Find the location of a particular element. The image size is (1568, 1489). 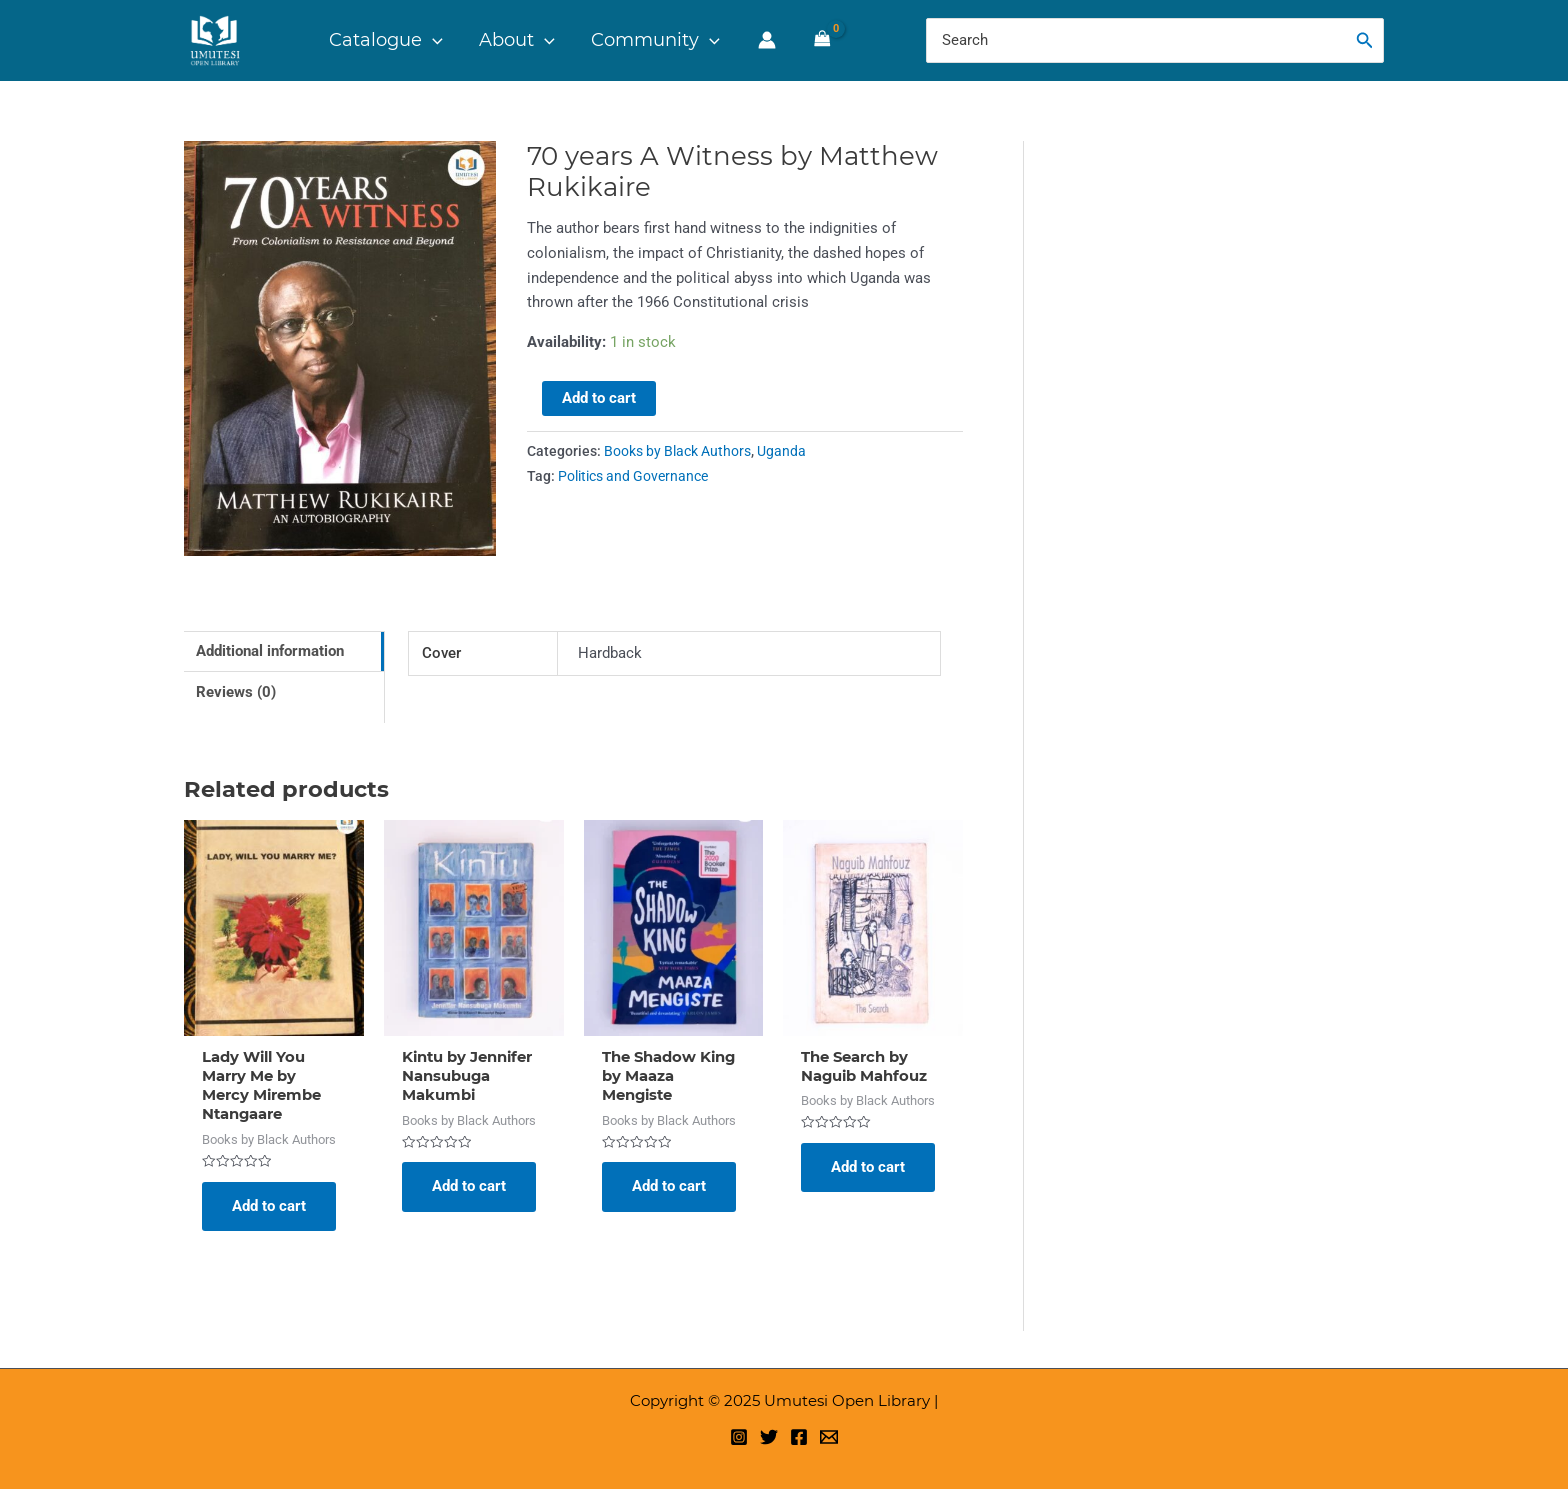

Uganda is located at coordinates (781, 451).